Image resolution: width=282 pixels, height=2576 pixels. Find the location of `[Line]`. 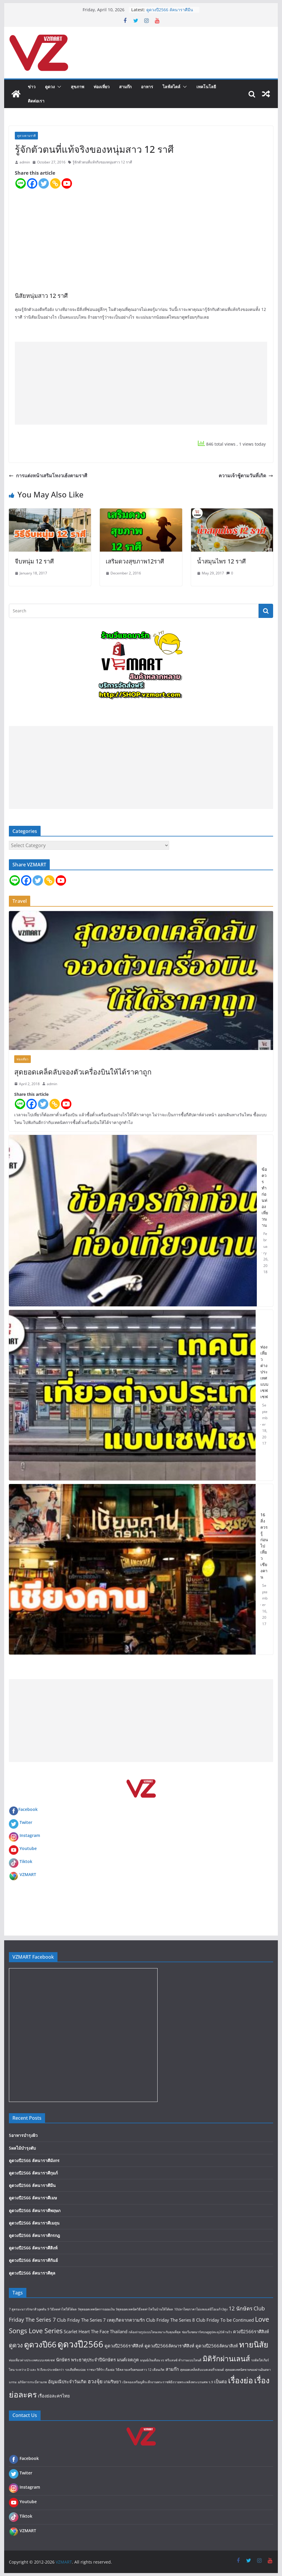

[Line] is located at coordinates (20, 183).